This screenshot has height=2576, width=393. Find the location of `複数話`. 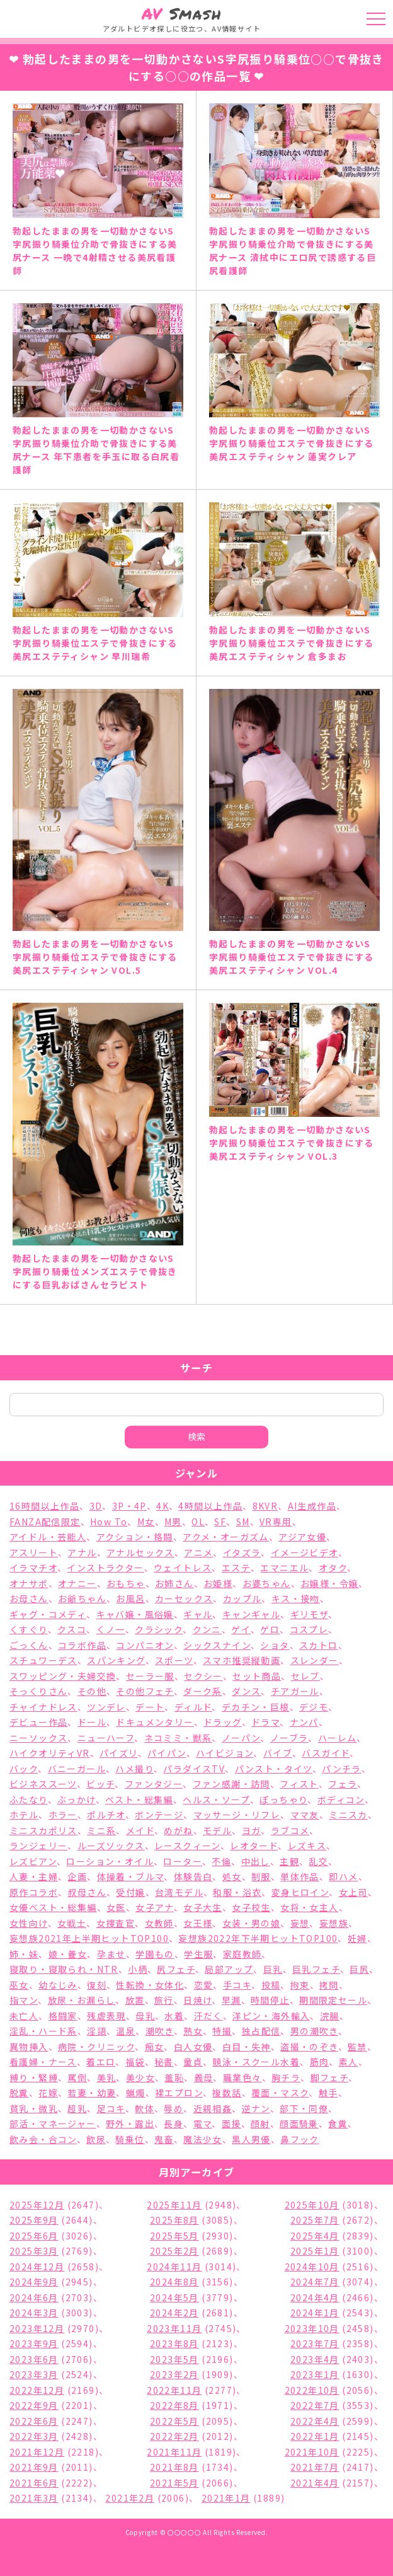

複数話 is located at coordinates (226, 2092).